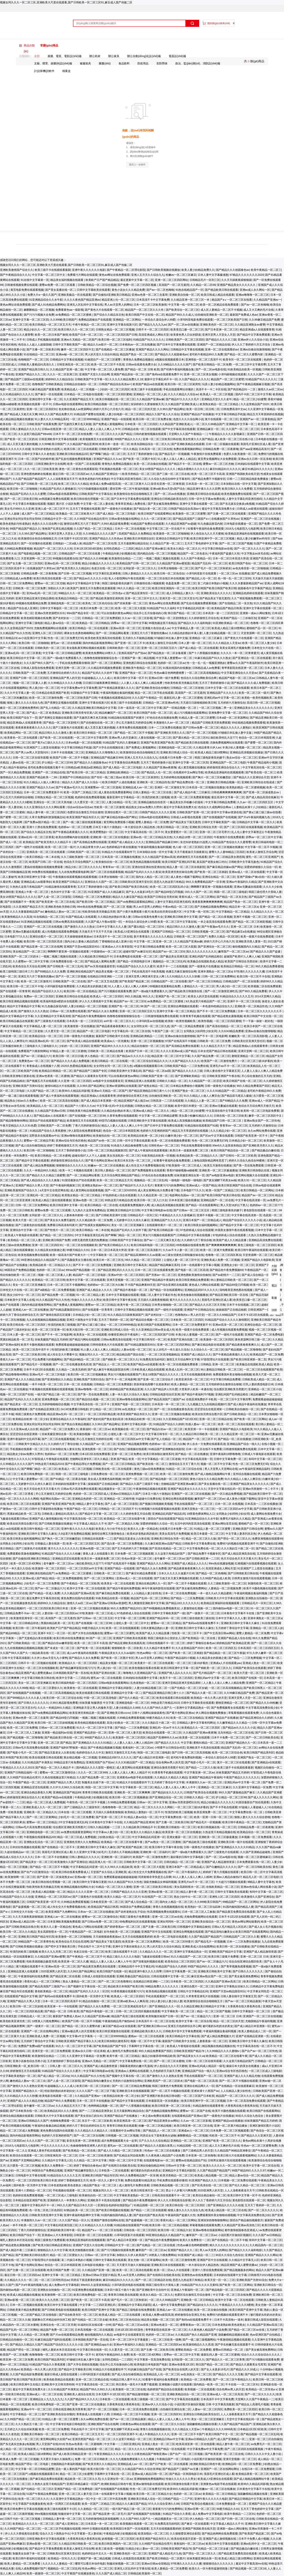 The width and height of the screenshot is (284, 2576). I want to click on 91在线精品一区二区三区, so click(39, 354).